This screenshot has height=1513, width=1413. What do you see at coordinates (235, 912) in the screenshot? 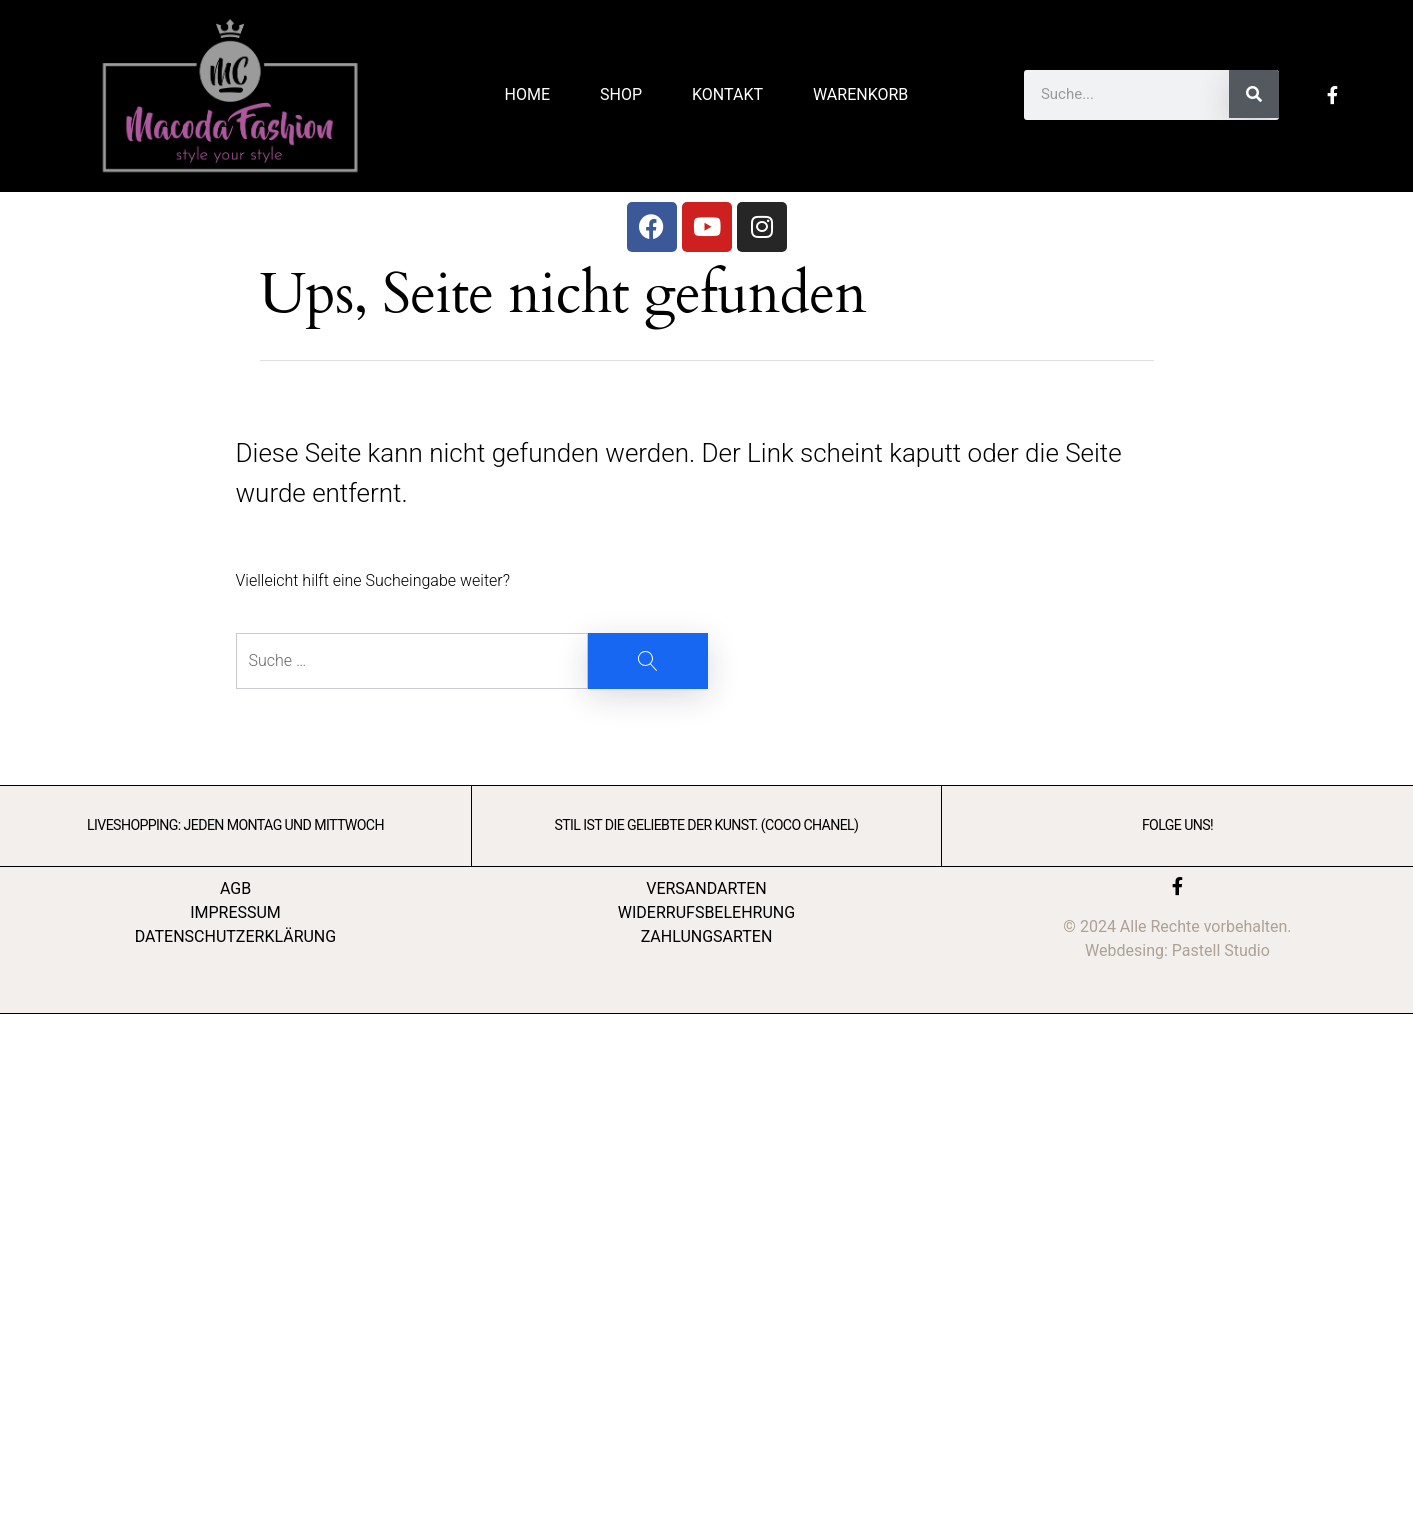
I see `IMPRESSUM` at bounding box center [235, 912].